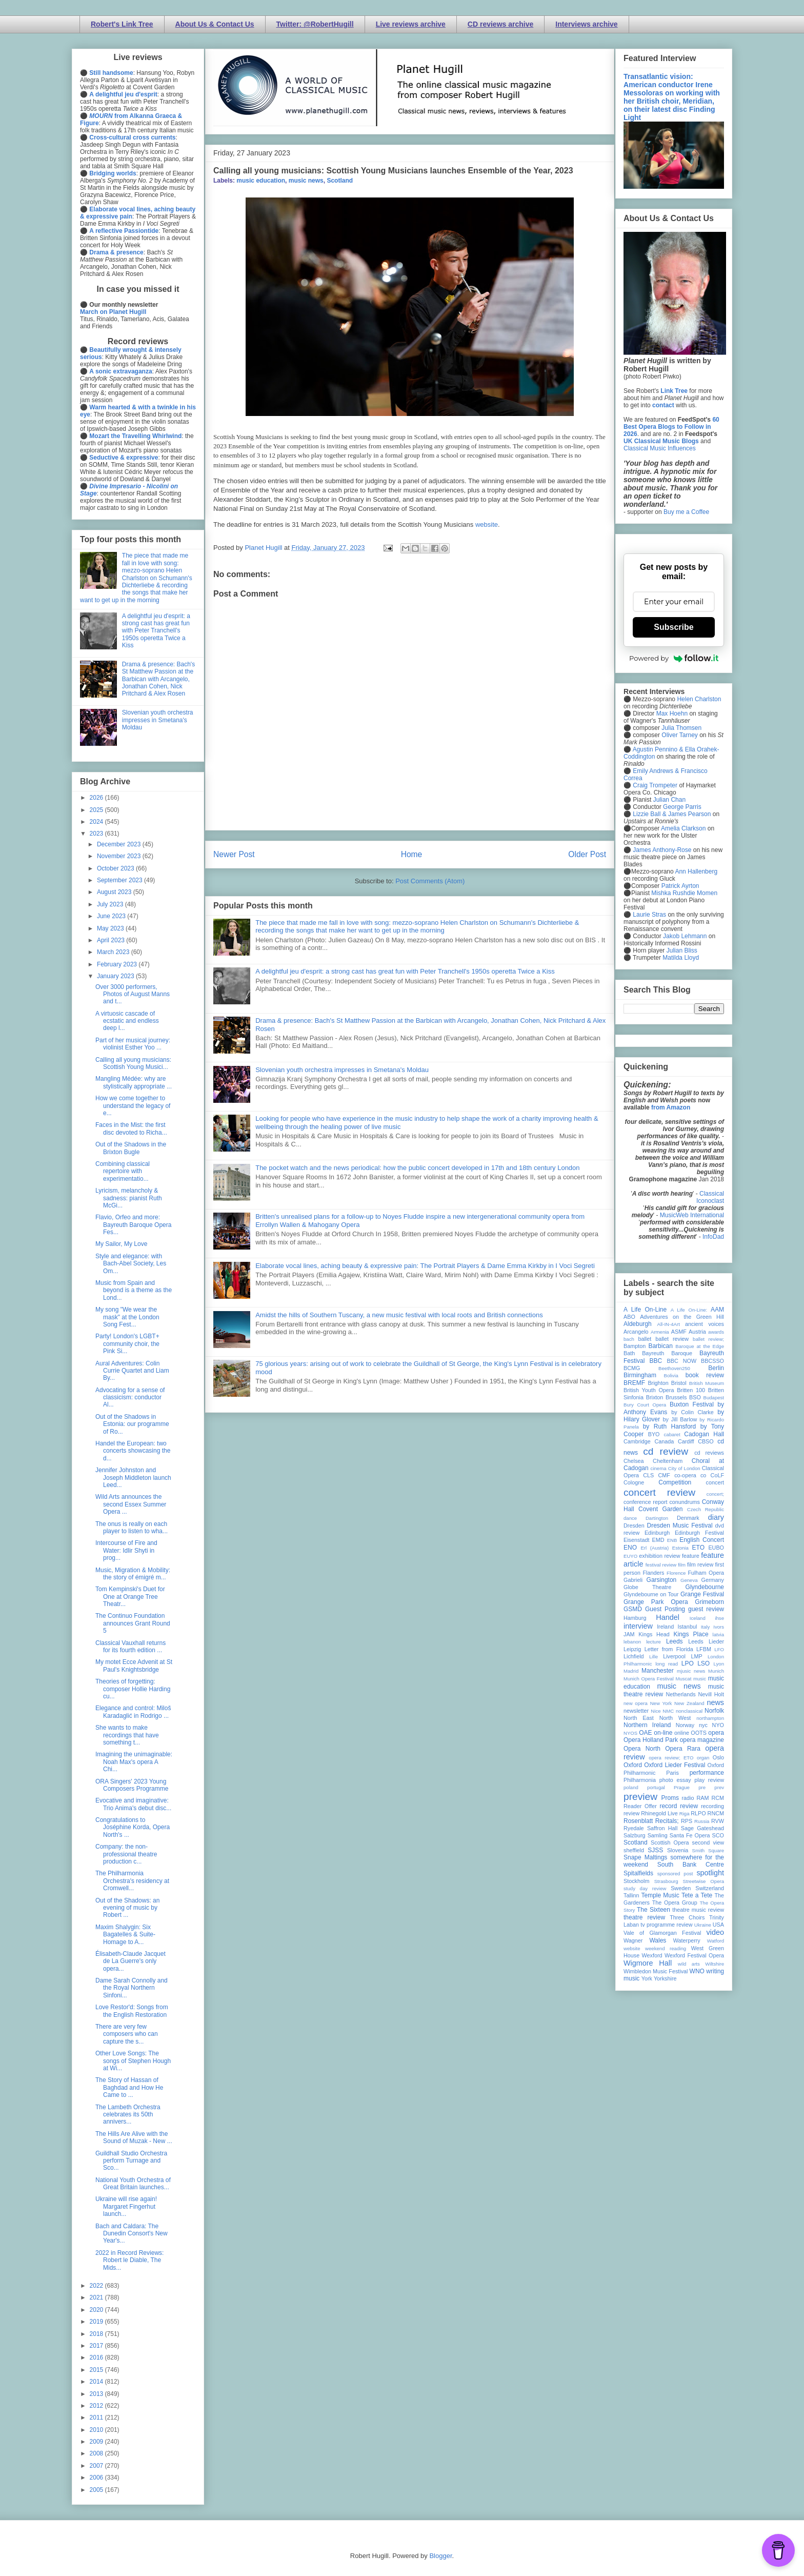 The image size is (804, 2576). I want to click on Tallinn, so click(631, 1895).